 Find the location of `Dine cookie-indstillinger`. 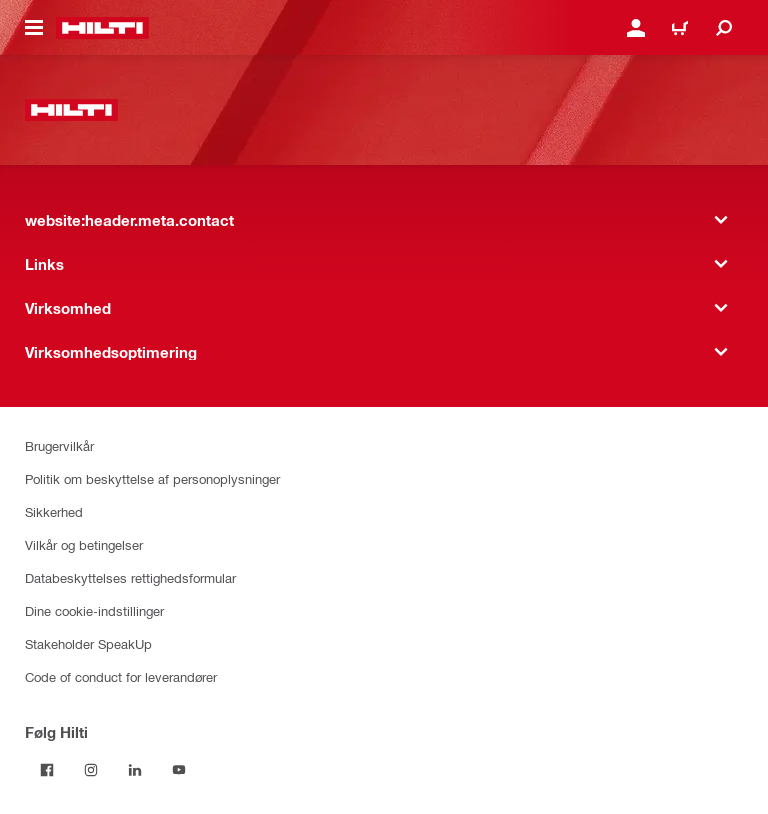

Dine cookie-indstillinger is located at coordinates (94, 610).